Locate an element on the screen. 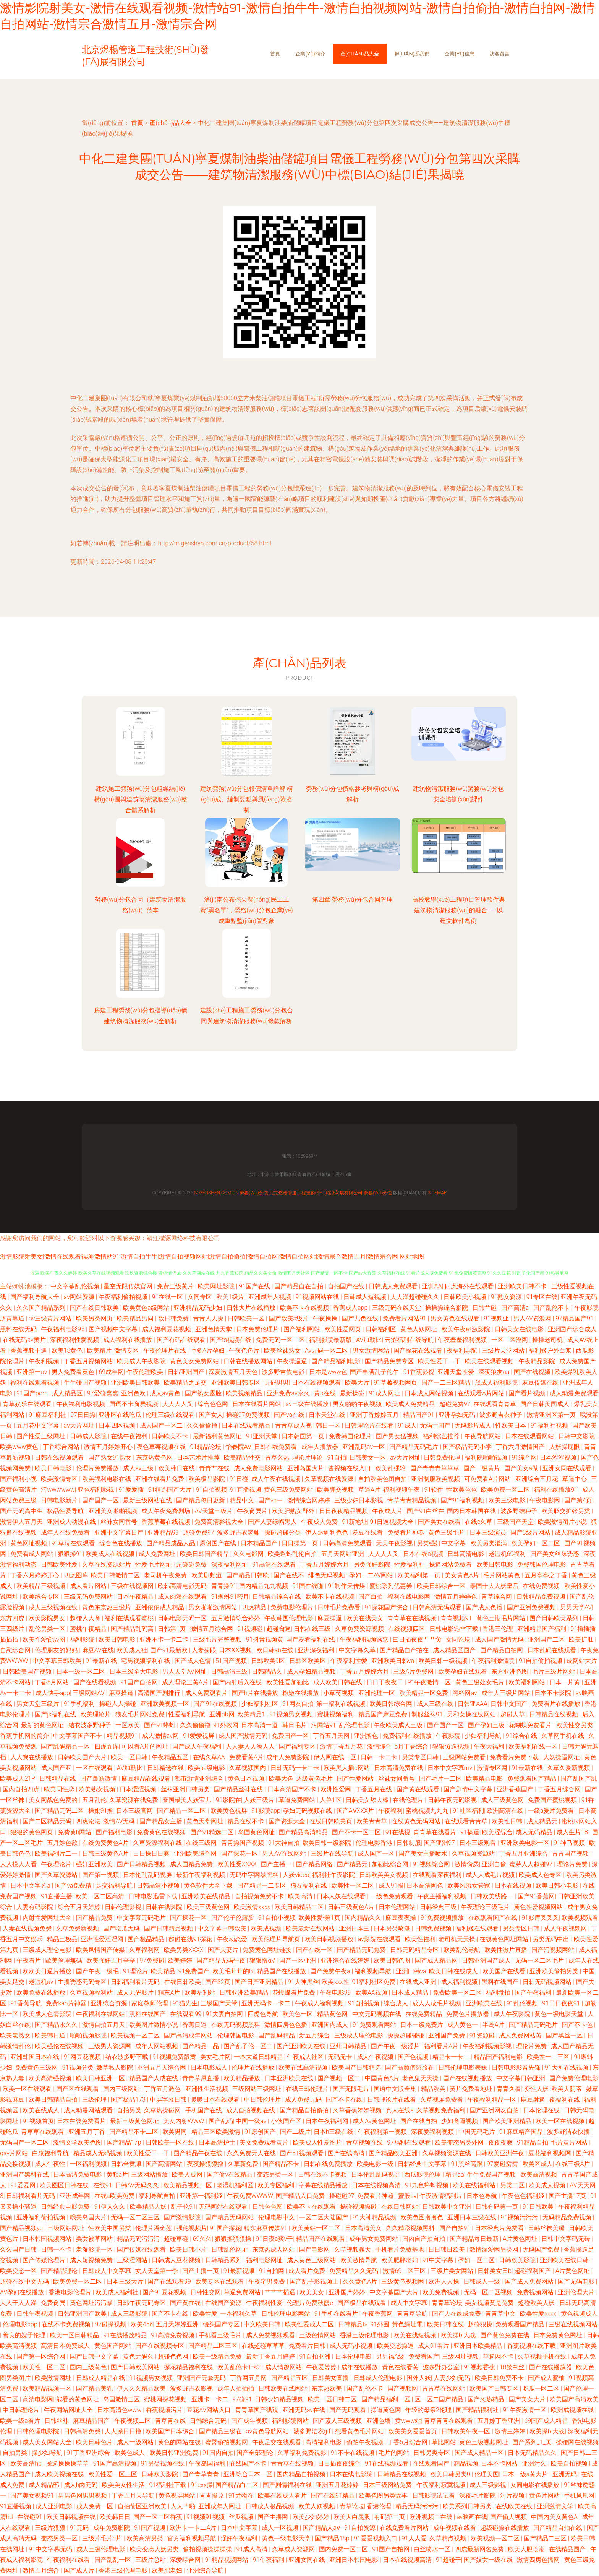  激情五月综合 is located at coordinates (42, 2570).